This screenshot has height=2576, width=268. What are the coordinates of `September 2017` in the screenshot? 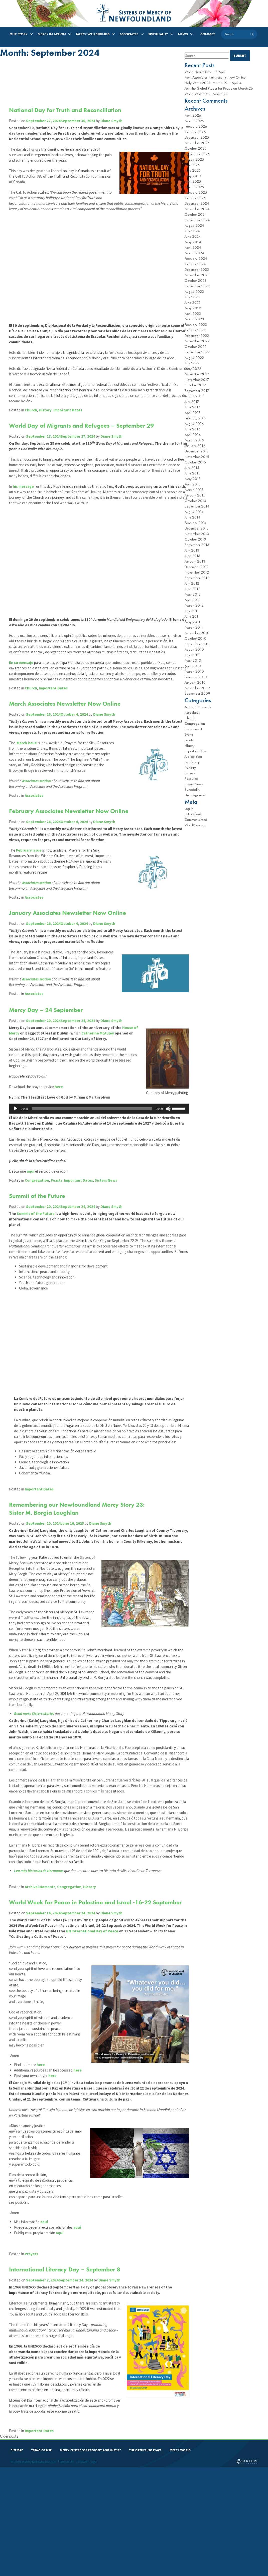 It's located at (197, 390).